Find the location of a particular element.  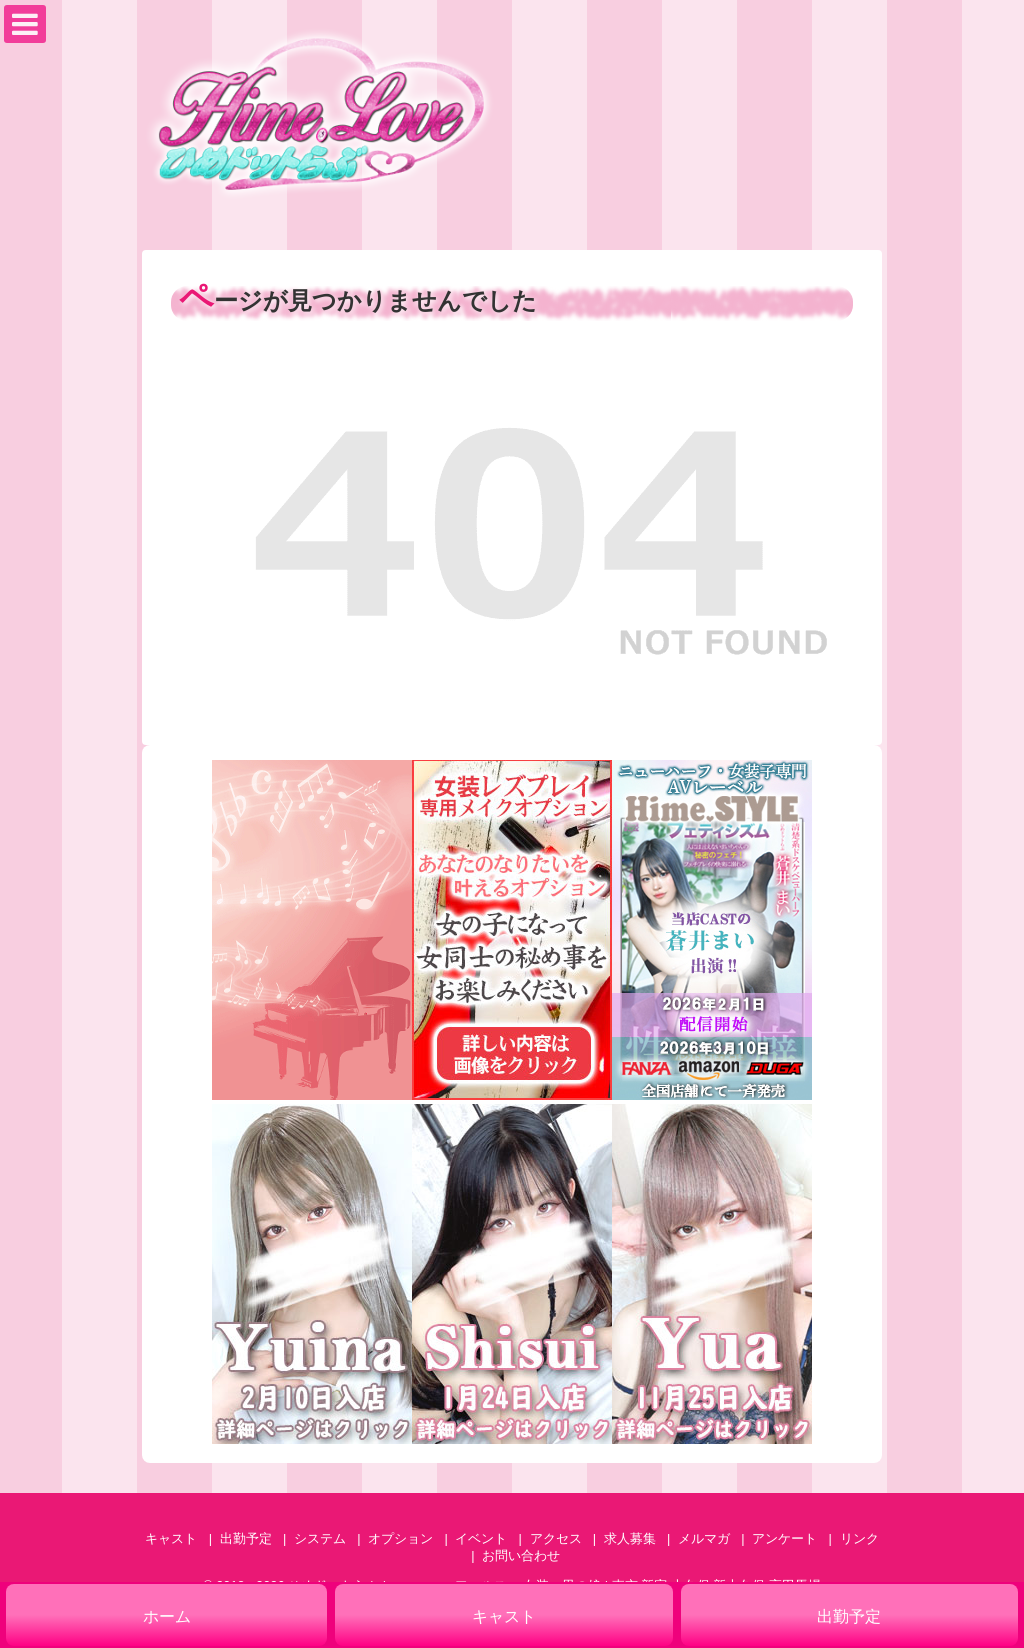

キャスト is located at coordinates (171, 1538).